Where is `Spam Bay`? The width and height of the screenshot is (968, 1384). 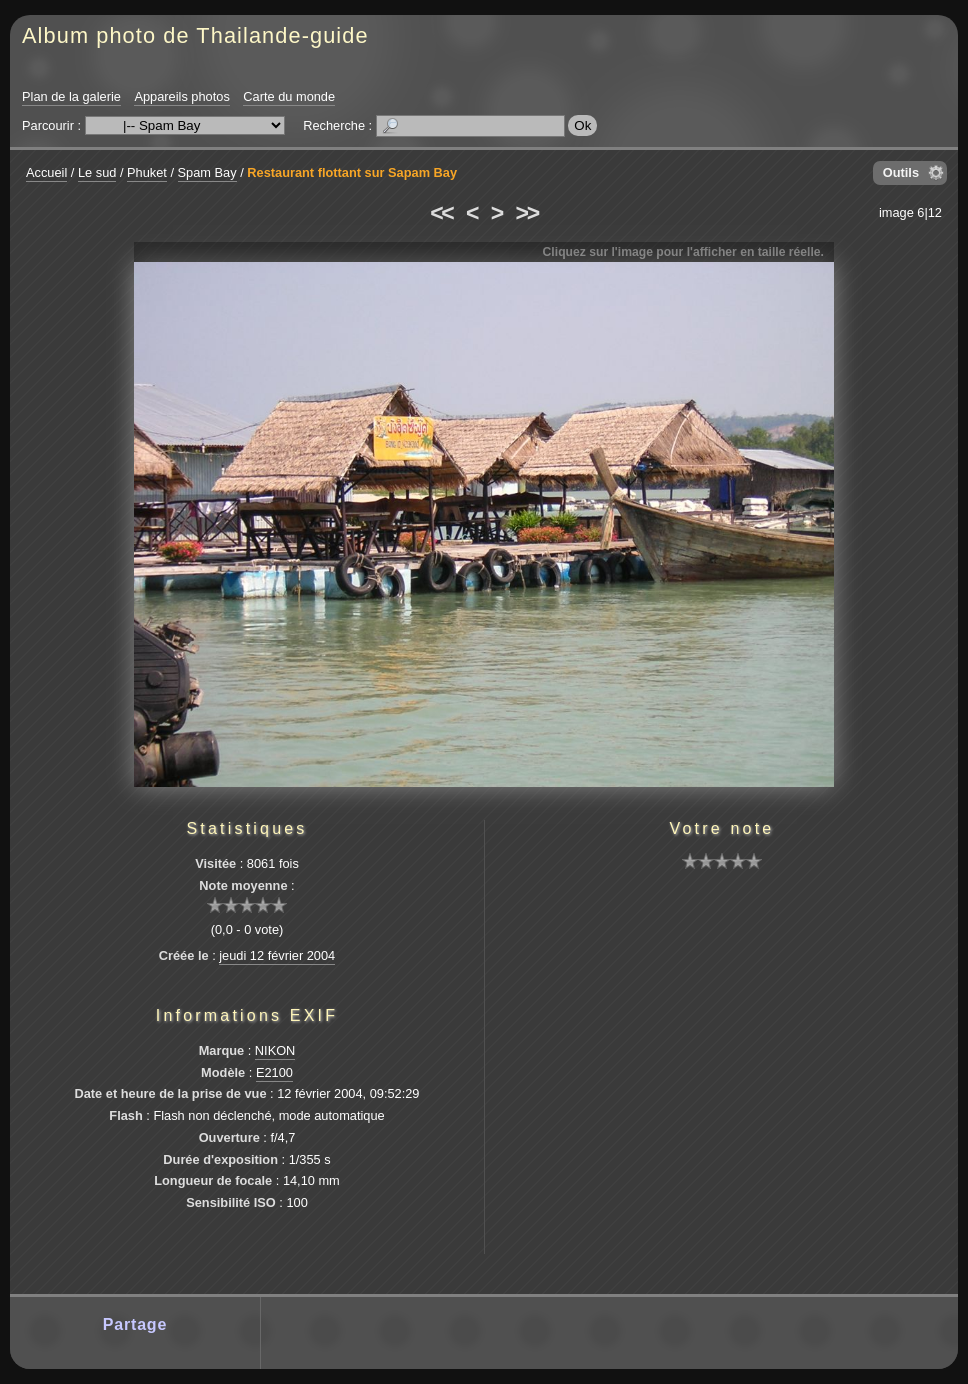
Spam Bay is located at coordinates (207, 172).